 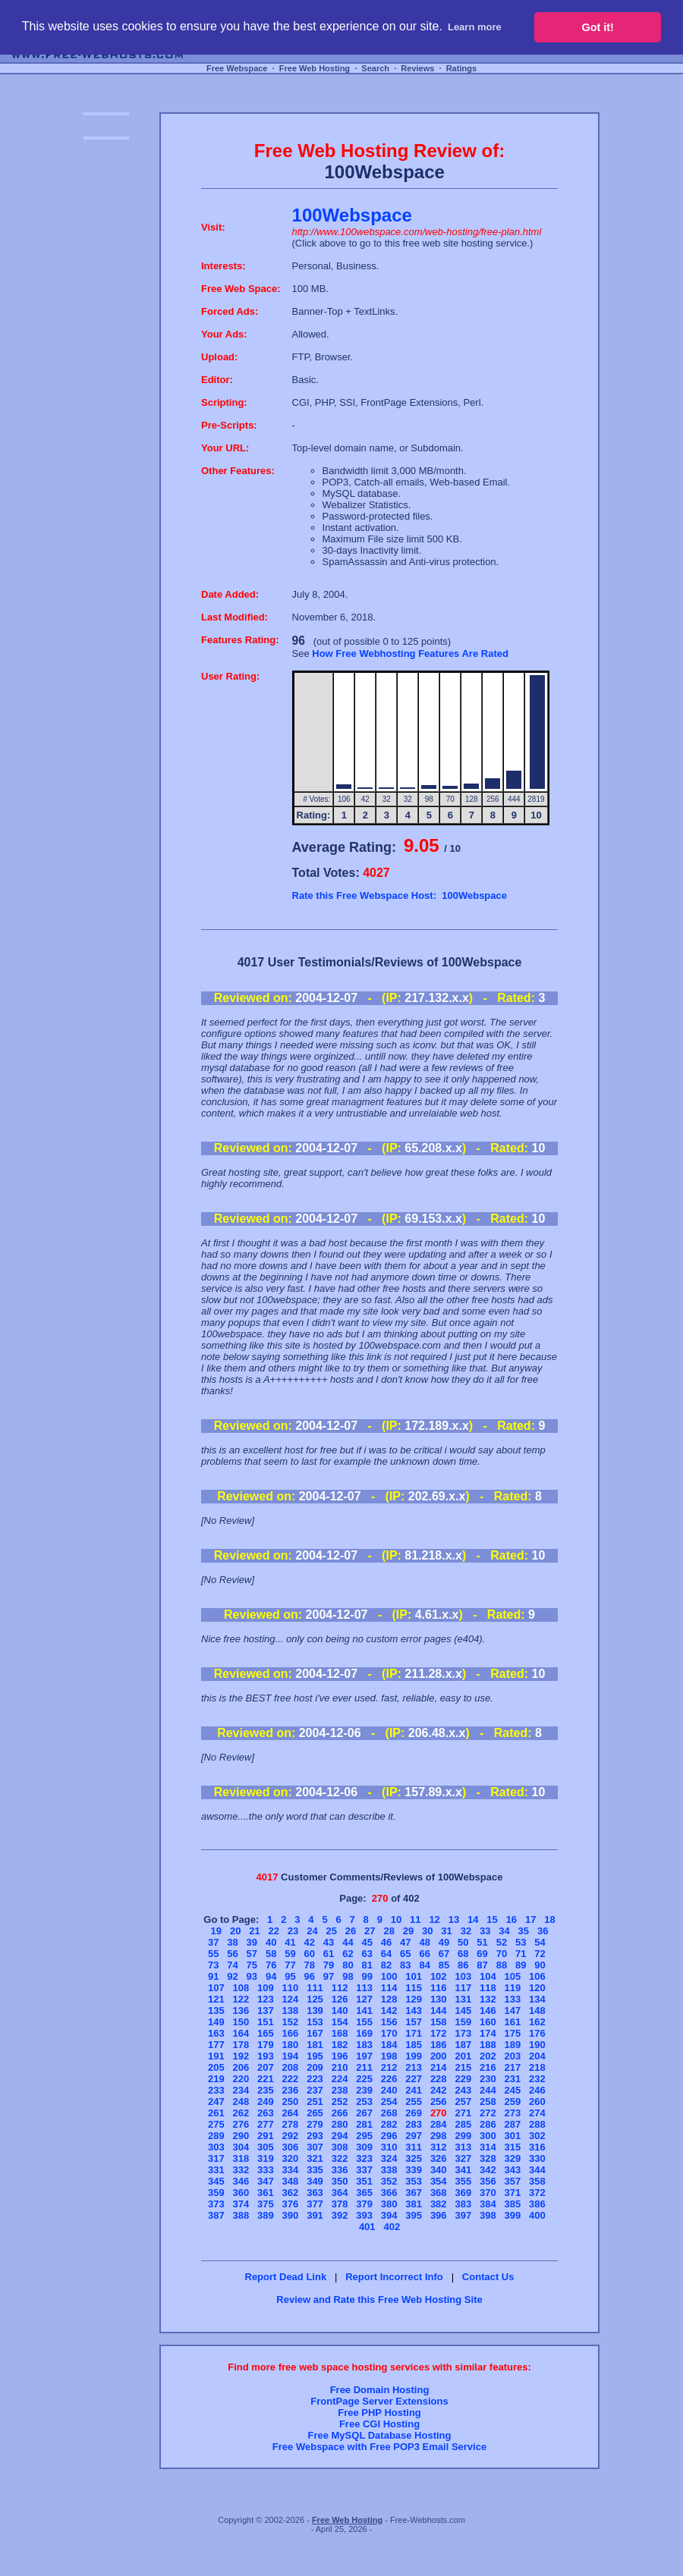 I want to click on 210, so click(x=340, y=2067).